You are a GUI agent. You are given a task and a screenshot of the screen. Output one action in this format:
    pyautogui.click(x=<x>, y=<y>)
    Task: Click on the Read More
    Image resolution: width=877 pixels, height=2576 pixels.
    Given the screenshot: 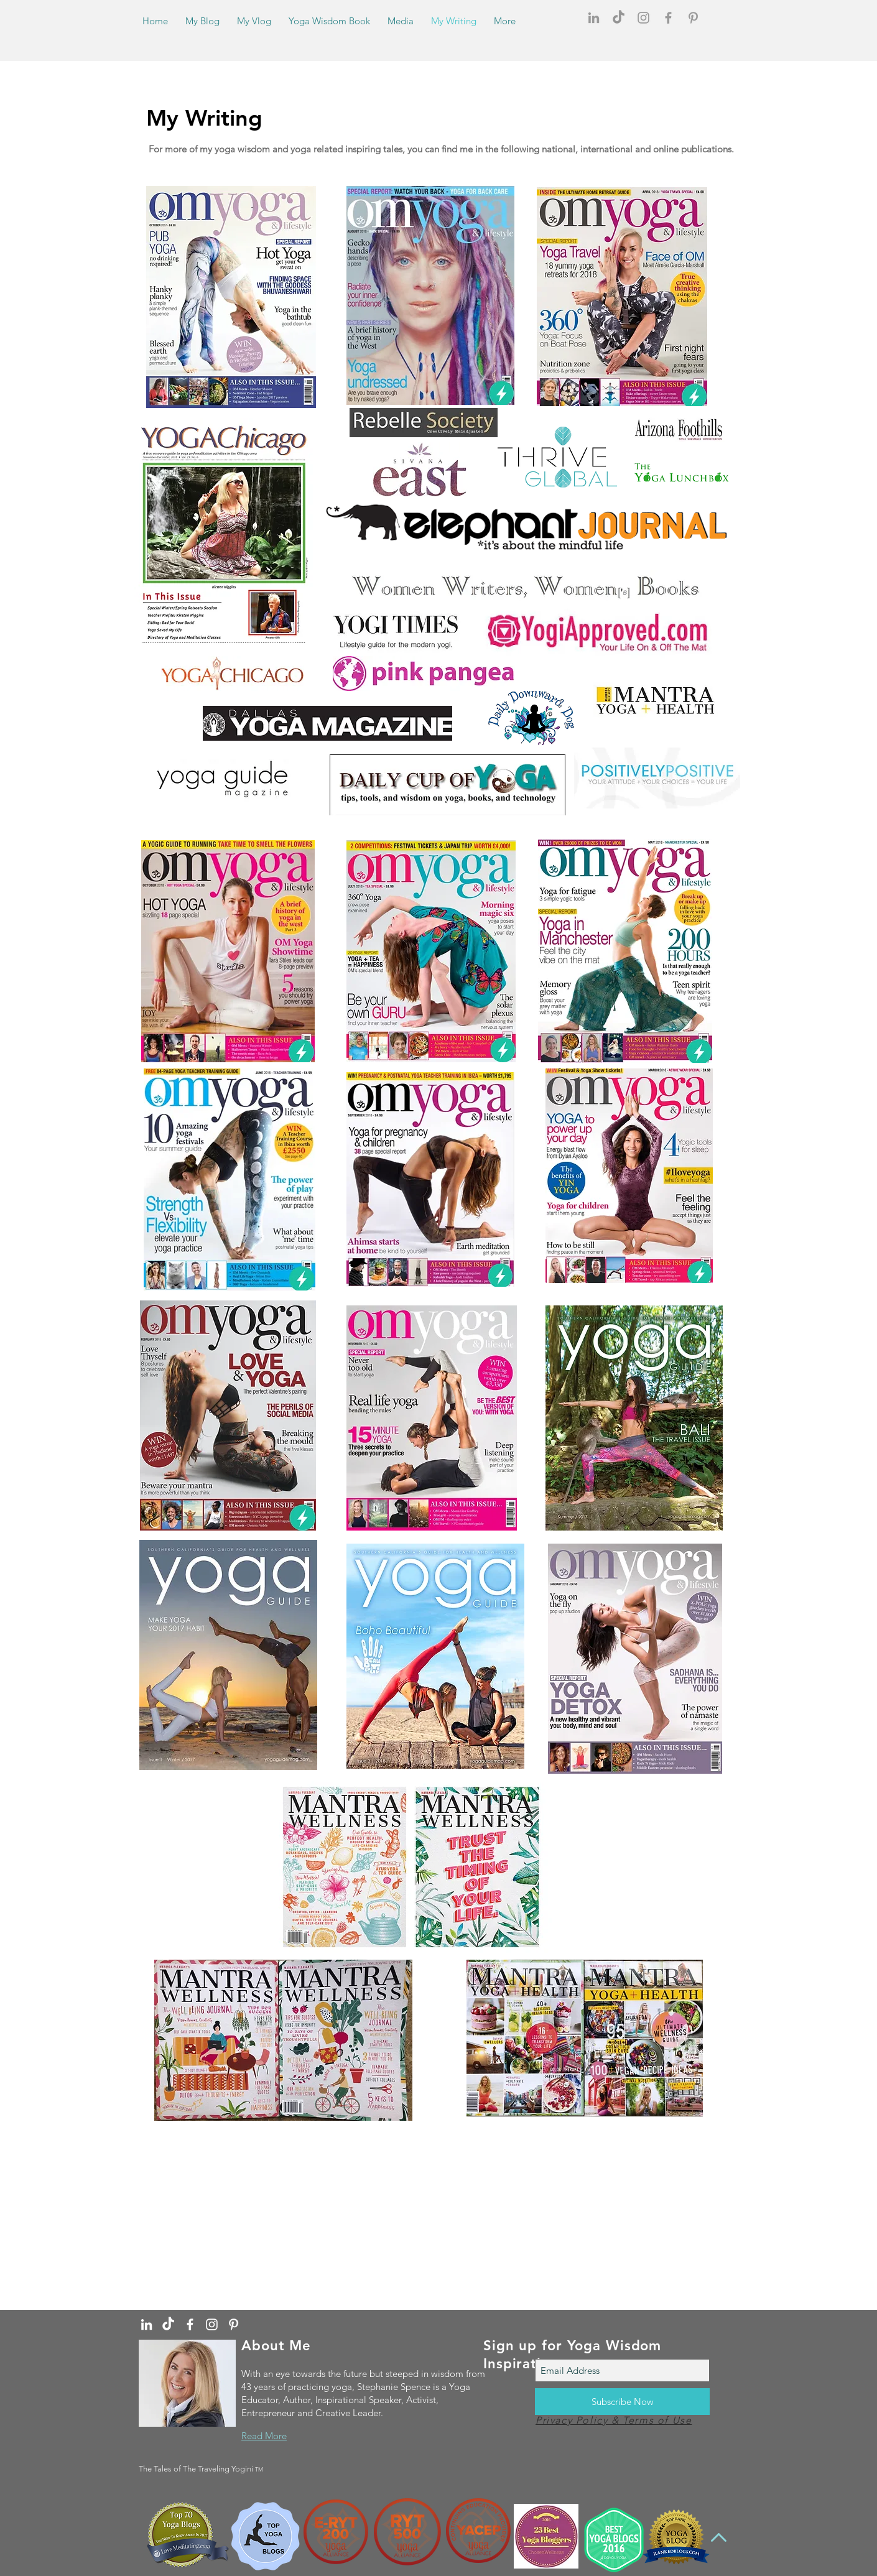 What is the action you would take?
    pyautogui.click(x=264, y=2436)
    